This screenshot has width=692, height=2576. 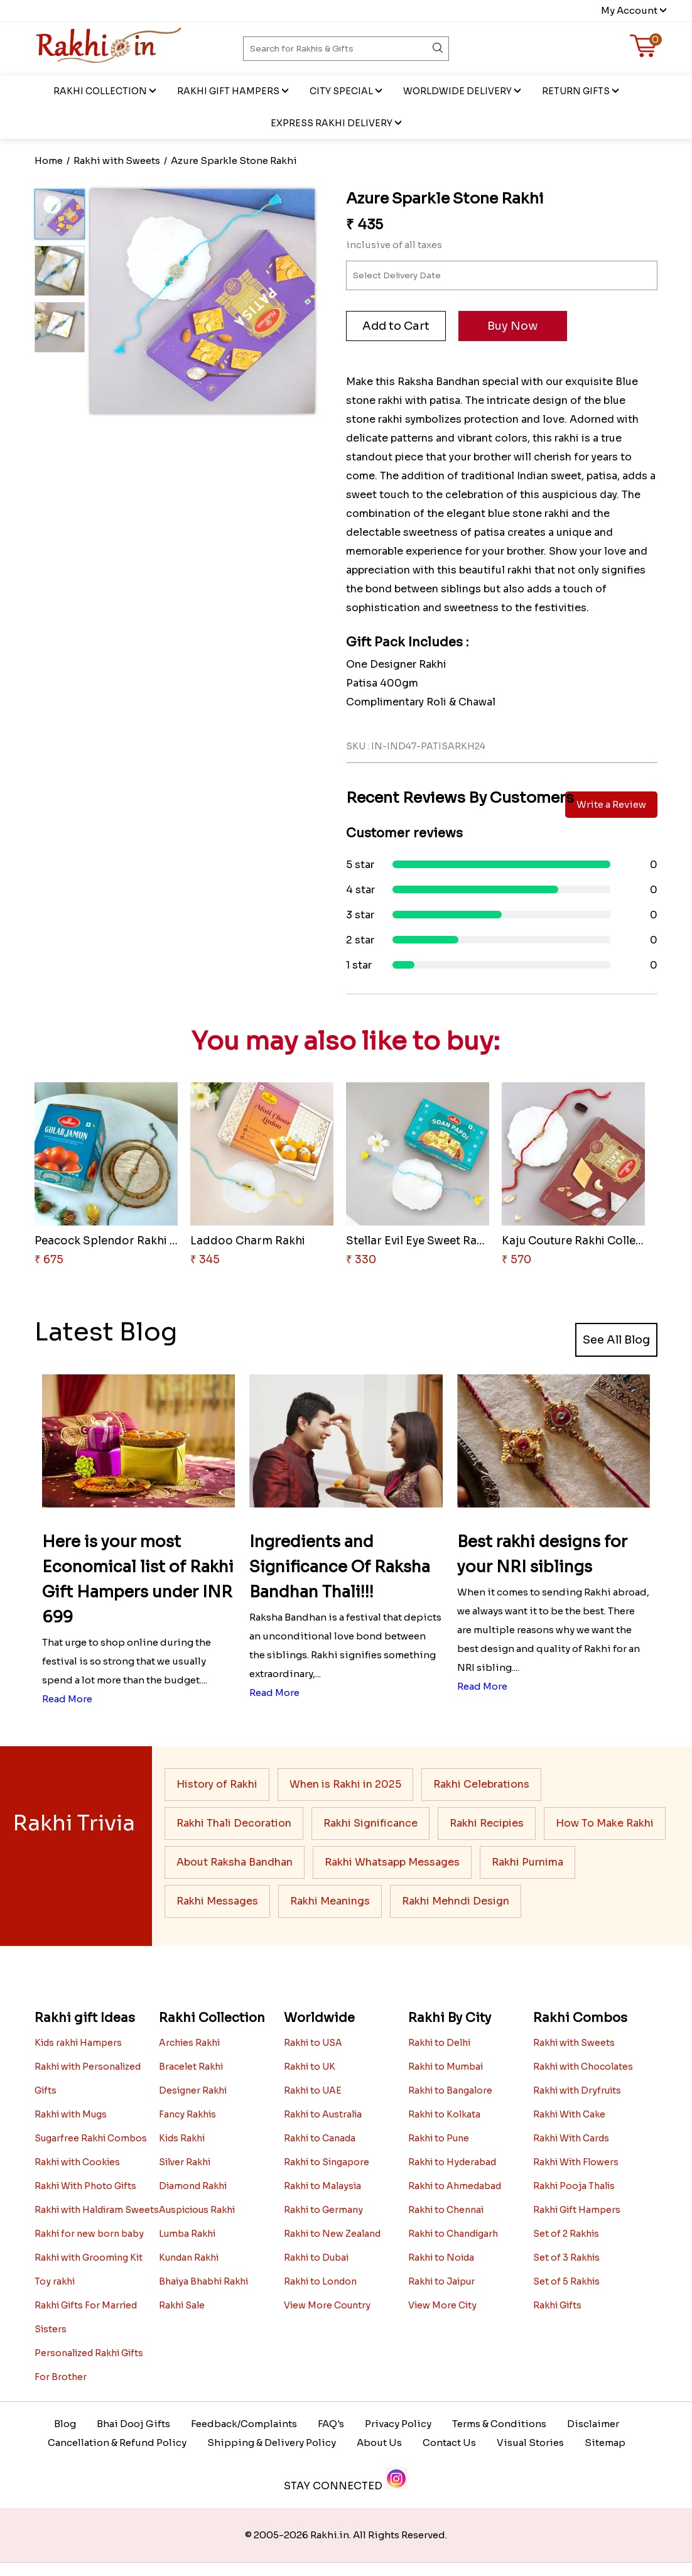 I want to click on ₹ 570, so click(x=516, y=1259).